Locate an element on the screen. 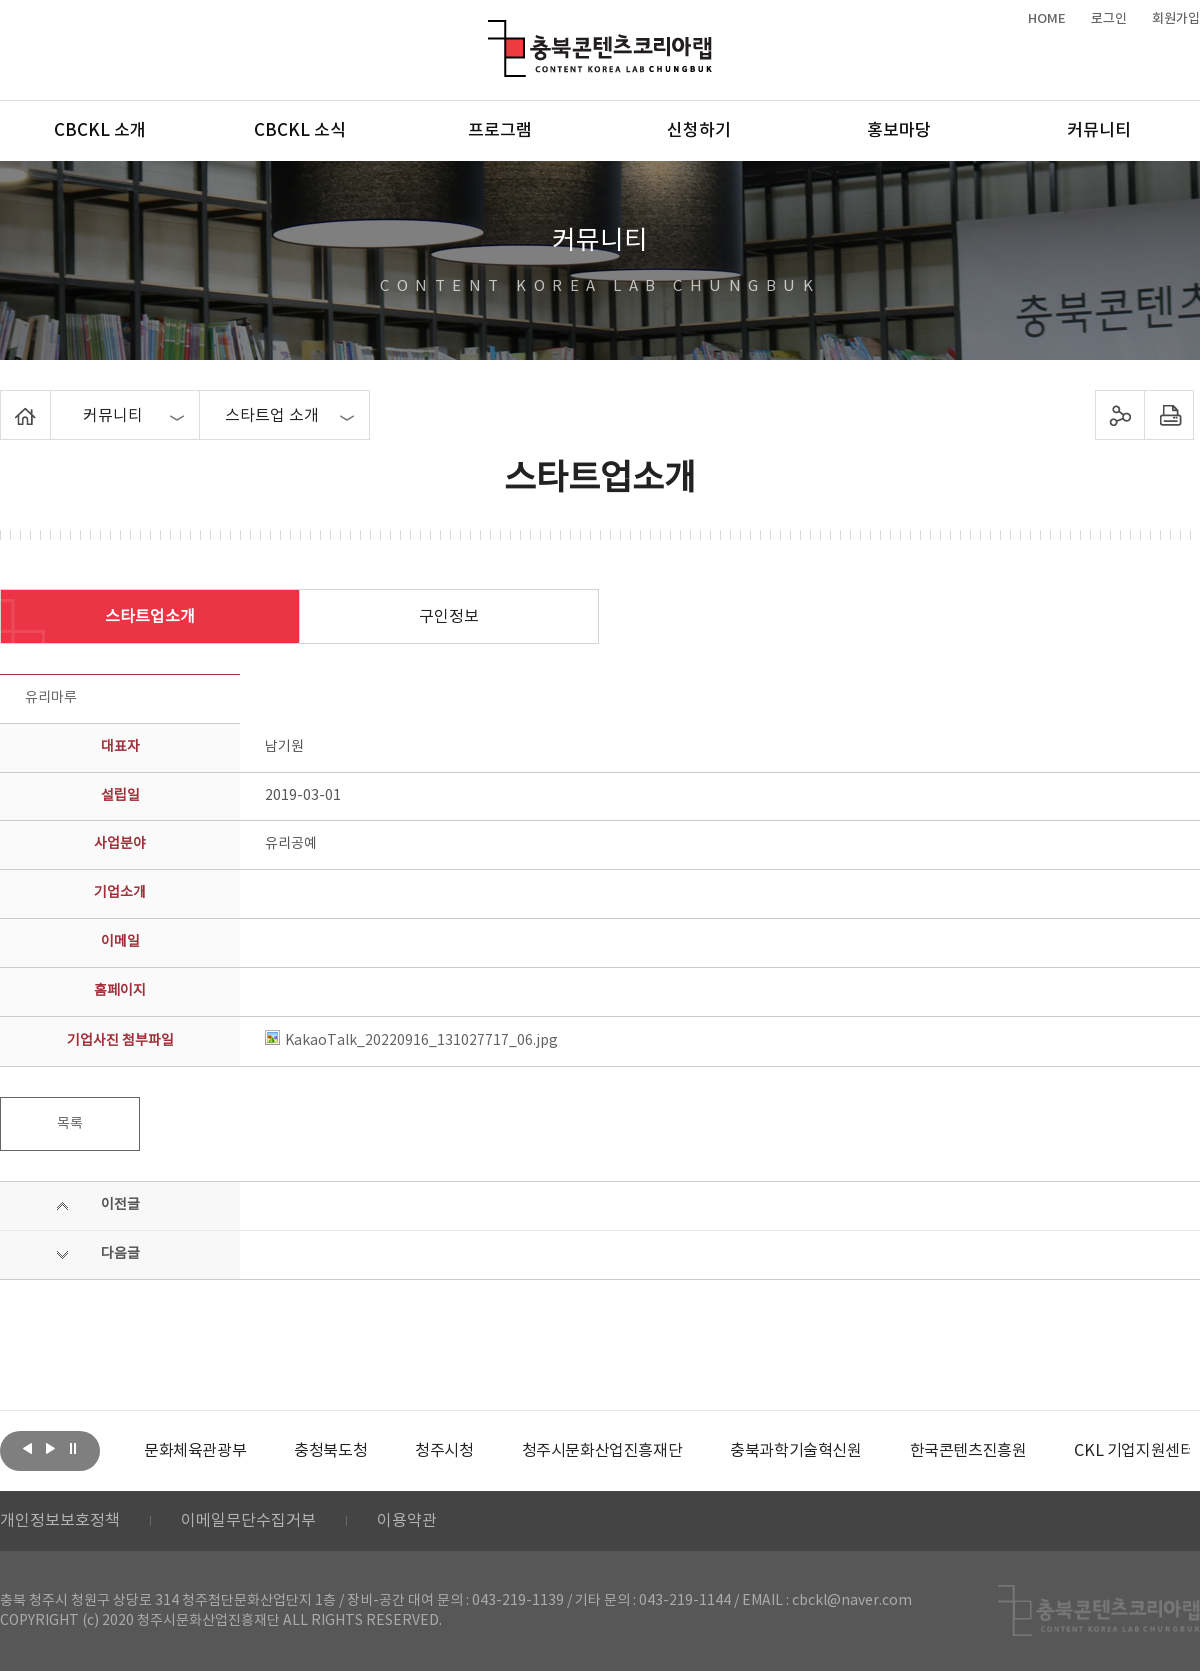 This screenshot has width=1200, height=1671. 청주시청 is located at coordinates (444, 1451).